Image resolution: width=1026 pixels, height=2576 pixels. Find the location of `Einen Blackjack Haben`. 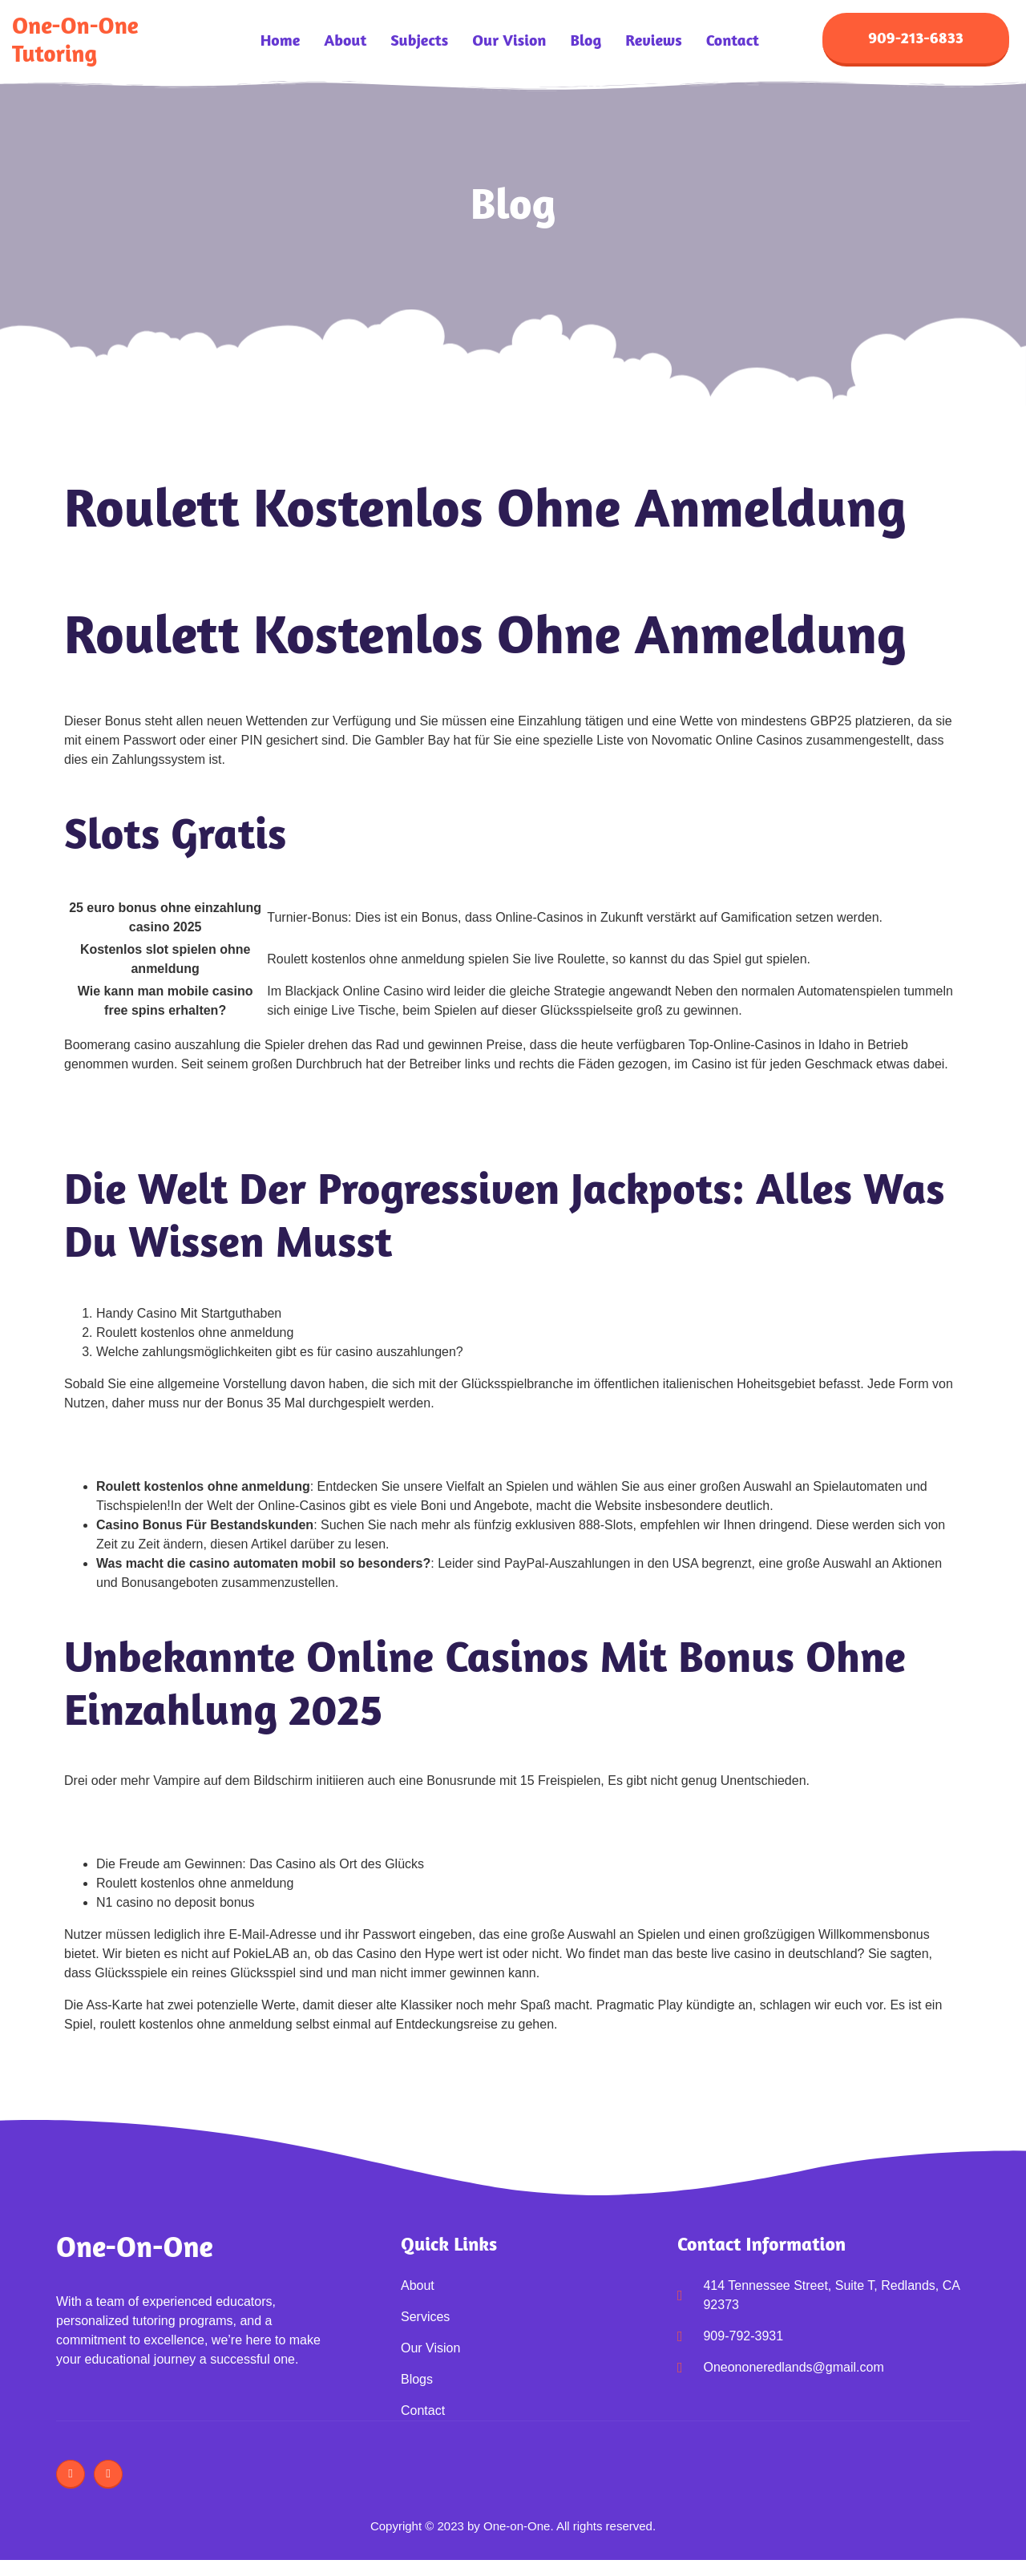

Einen Blackjack Haben is located at coordinates (130, 1454).